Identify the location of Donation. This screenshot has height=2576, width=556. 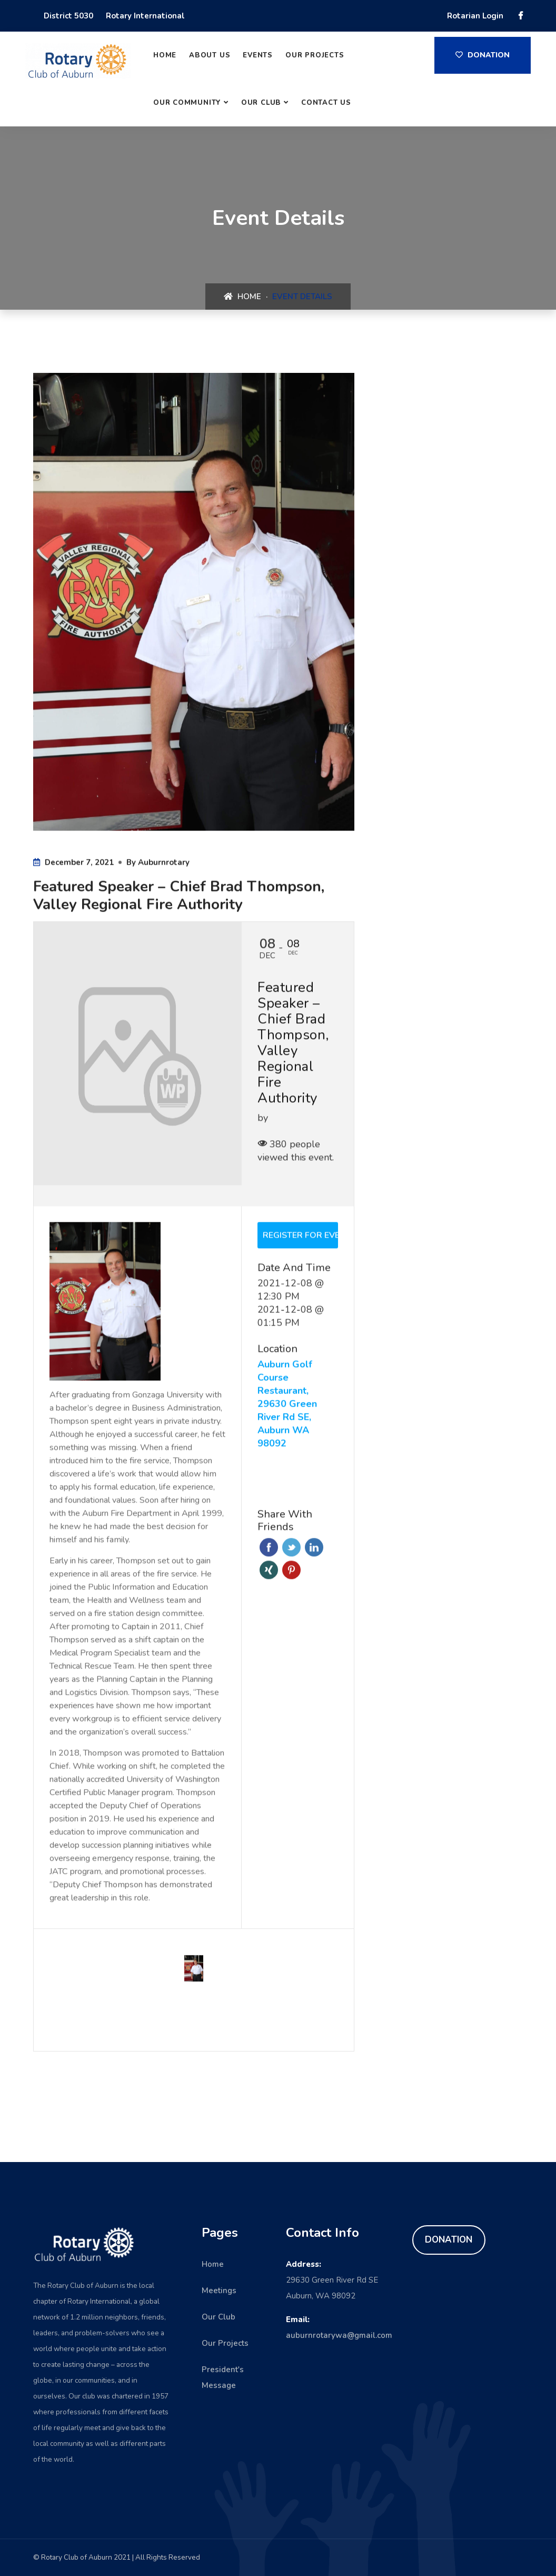
(482, 55).